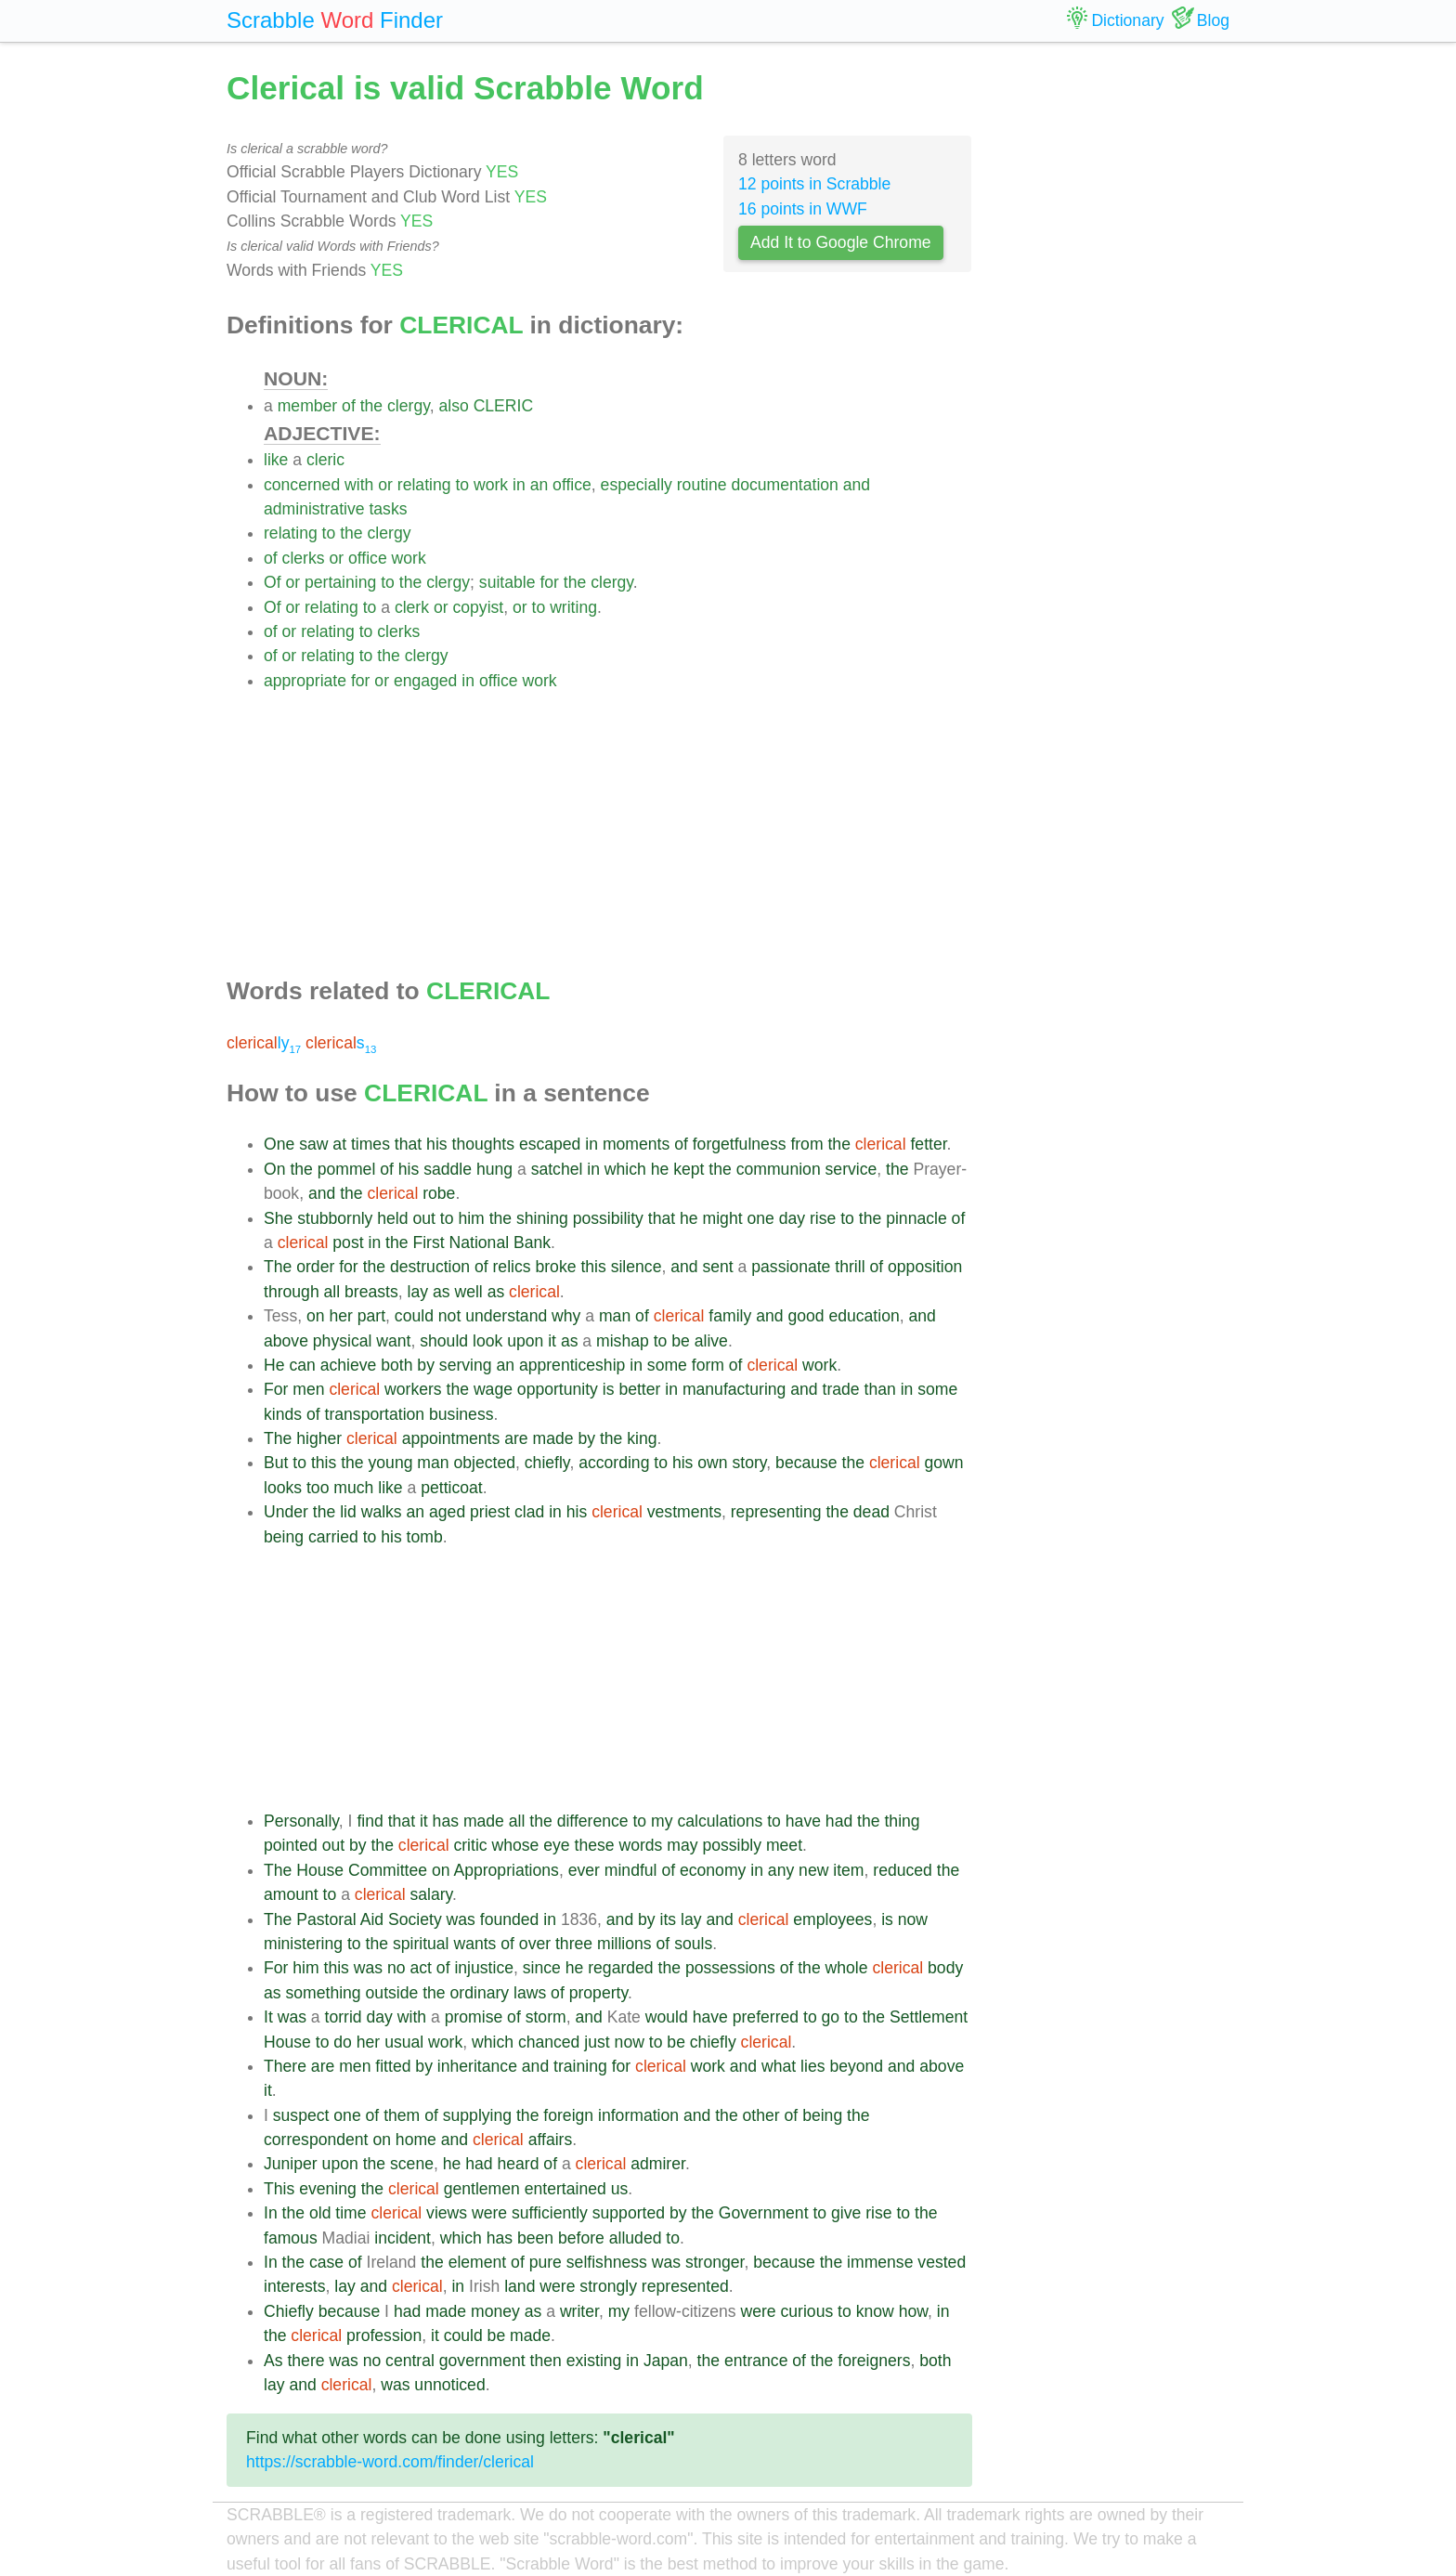 This screenshot has height=2576, width=1456. What do you see at coordinates (657, 2163) in the screenshot?
I see `admirer` at bounding box center [657, 2163].